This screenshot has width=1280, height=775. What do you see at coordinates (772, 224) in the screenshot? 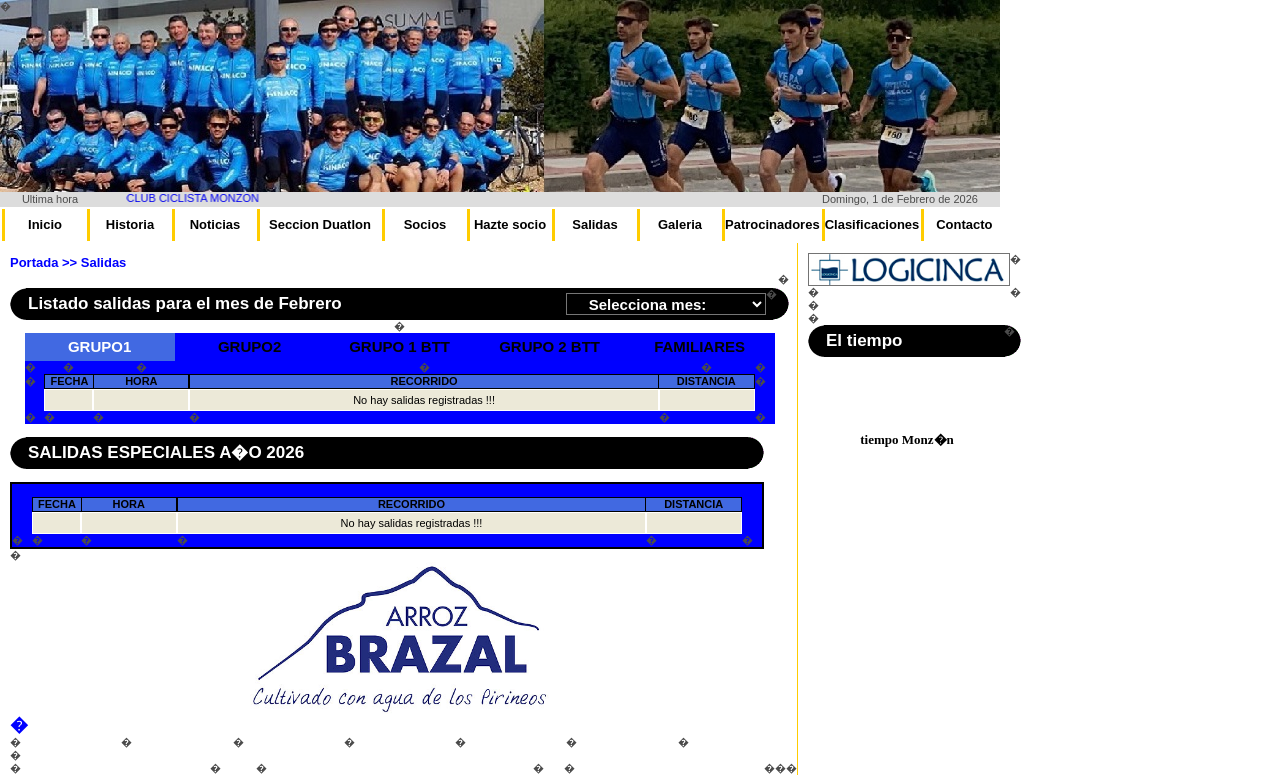
I see `Patrocinadores` at bounding box center [772, 224].